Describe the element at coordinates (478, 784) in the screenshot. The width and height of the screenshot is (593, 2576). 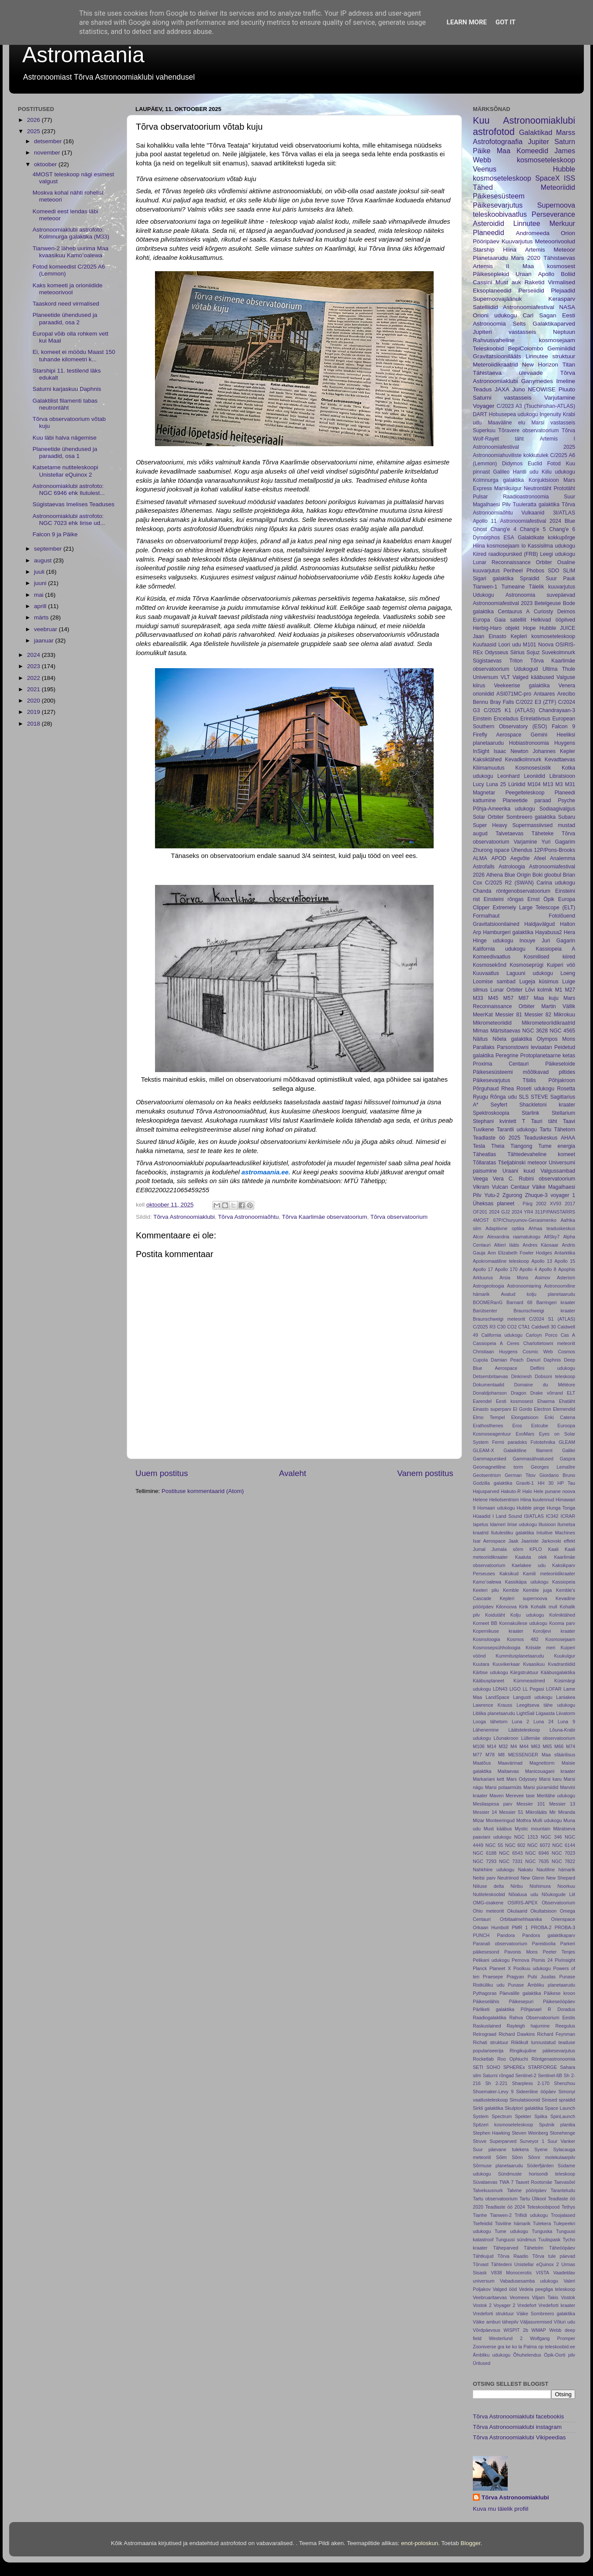
I see `Lucy` at that location.